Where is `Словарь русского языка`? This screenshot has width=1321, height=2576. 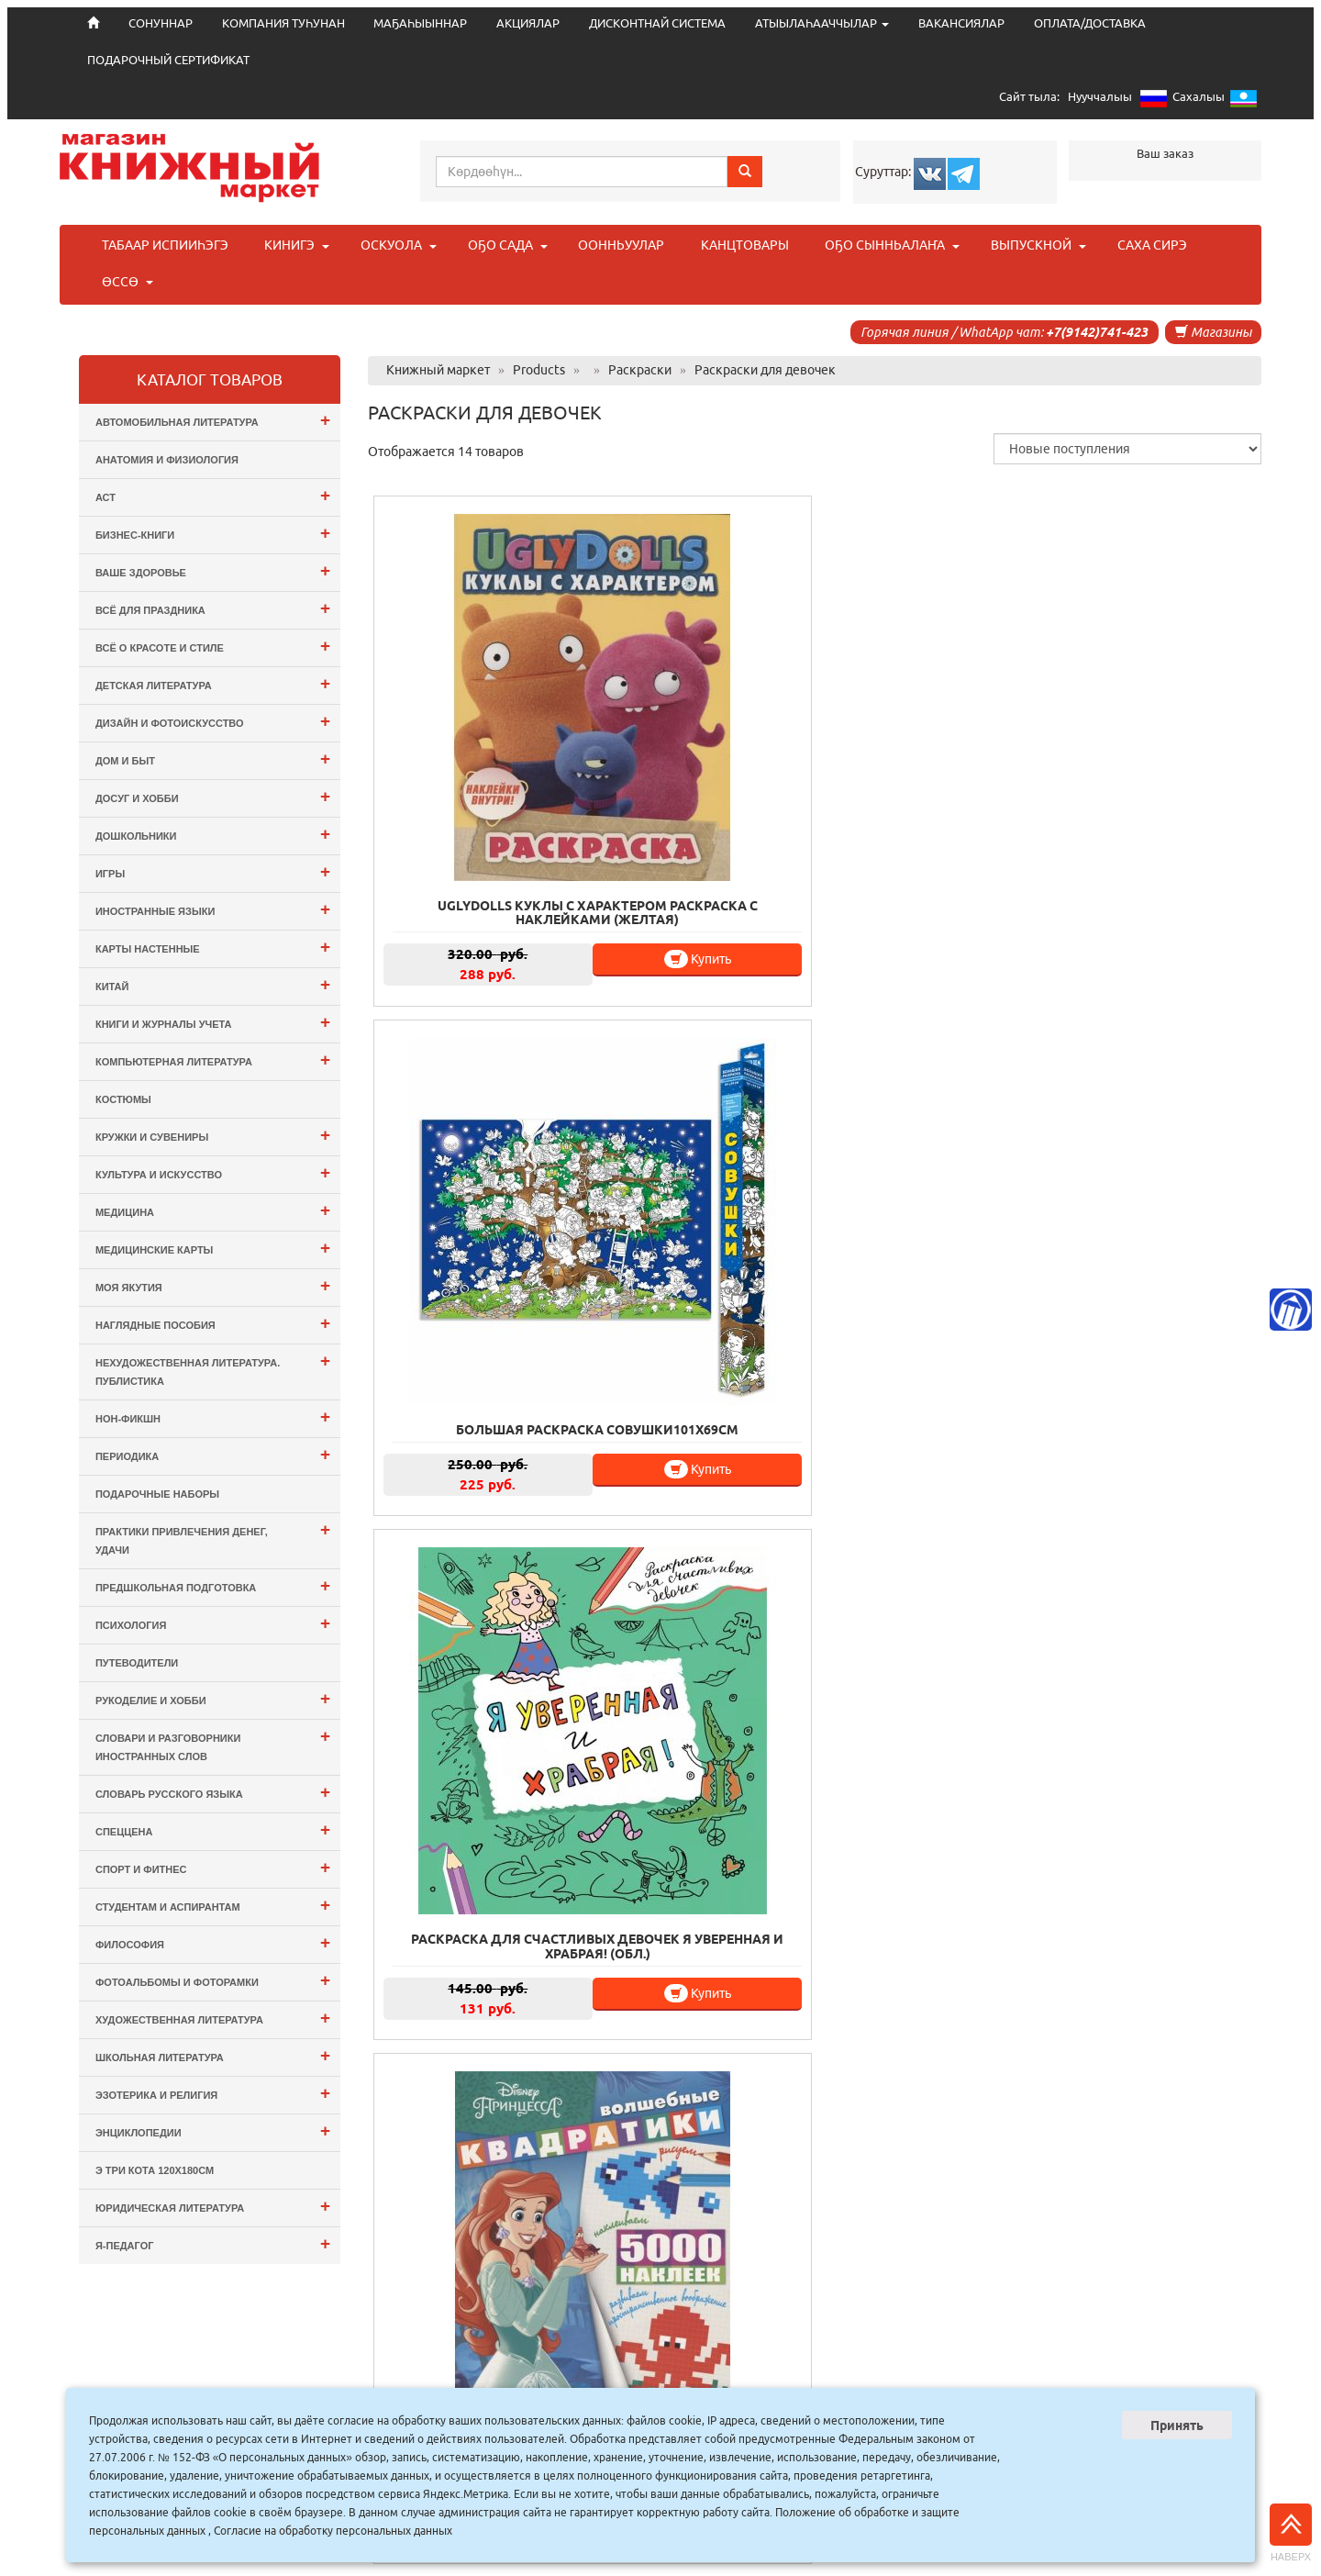 Словарь русского языка is located at coordinates (212, 1791).